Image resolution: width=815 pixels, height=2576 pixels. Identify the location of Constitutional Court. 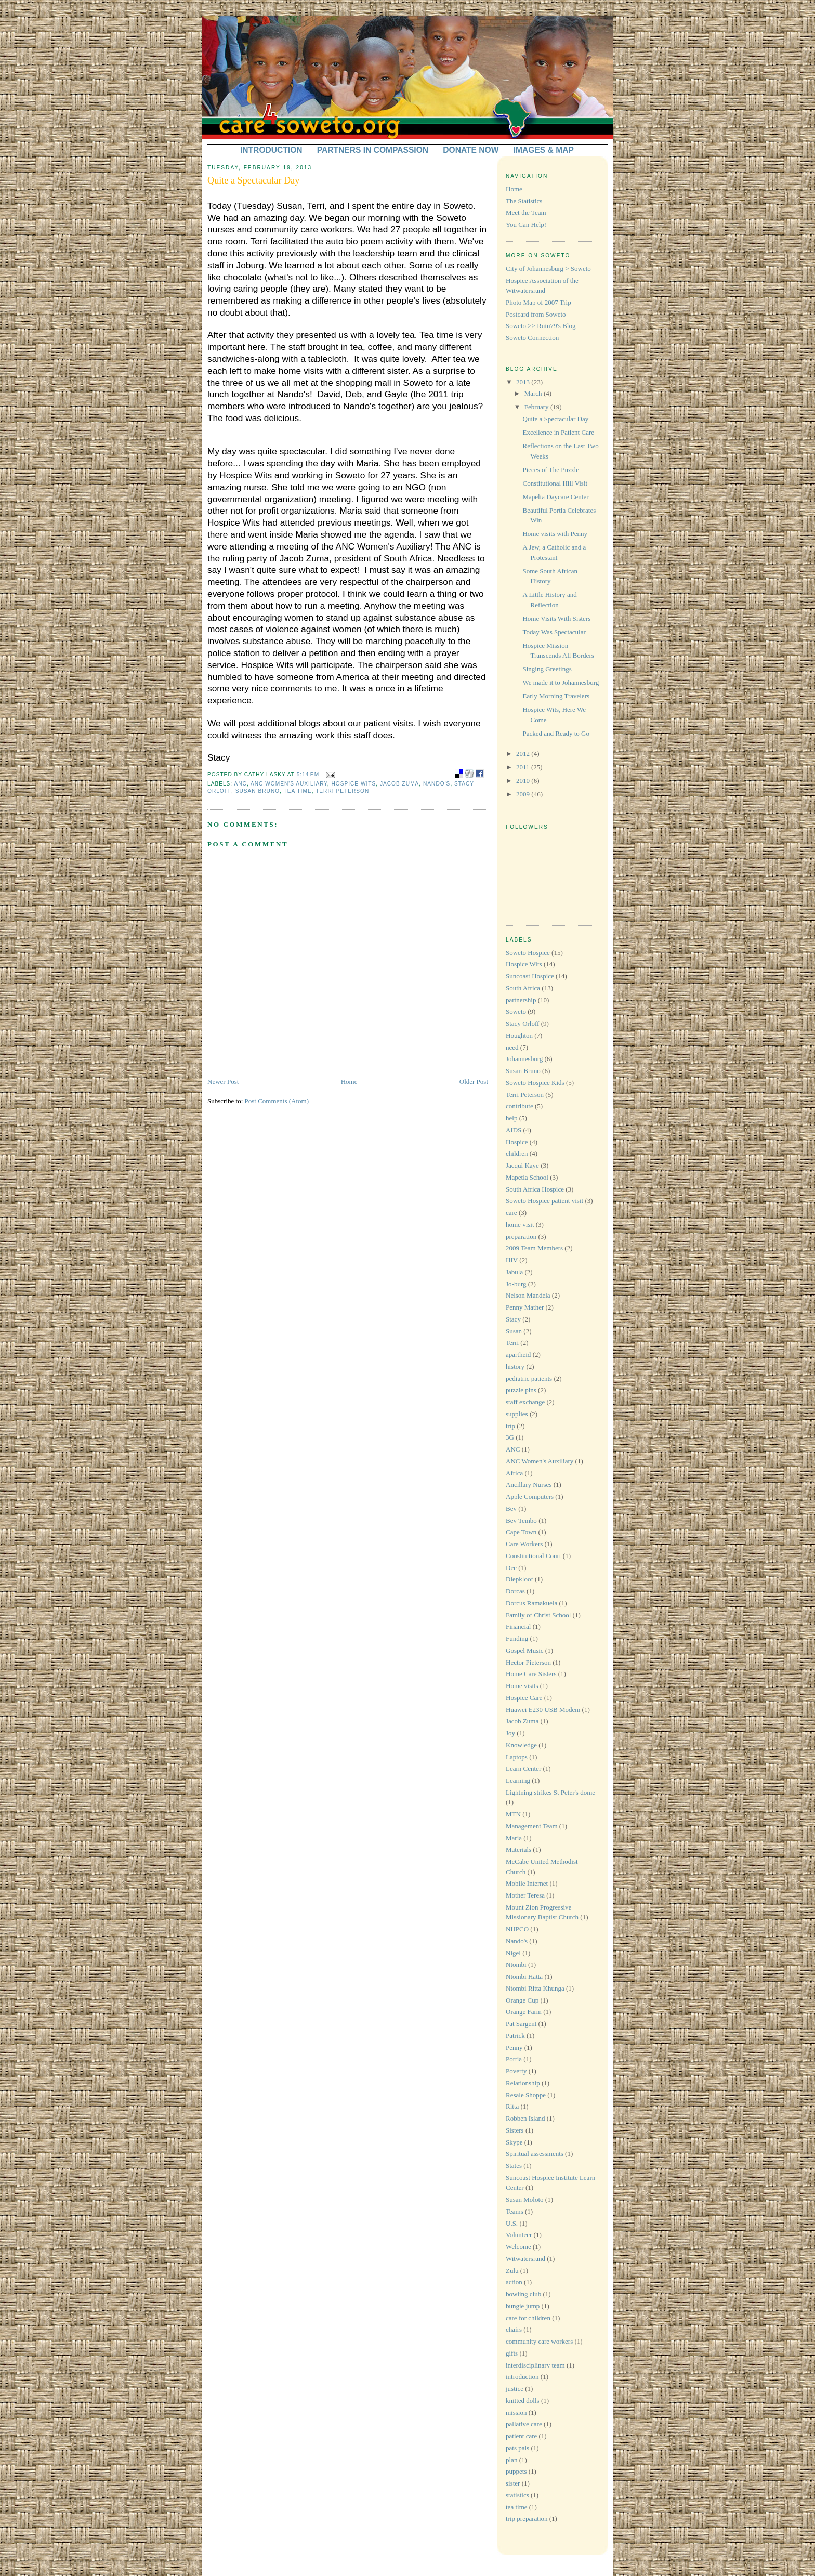
(533, 1556).